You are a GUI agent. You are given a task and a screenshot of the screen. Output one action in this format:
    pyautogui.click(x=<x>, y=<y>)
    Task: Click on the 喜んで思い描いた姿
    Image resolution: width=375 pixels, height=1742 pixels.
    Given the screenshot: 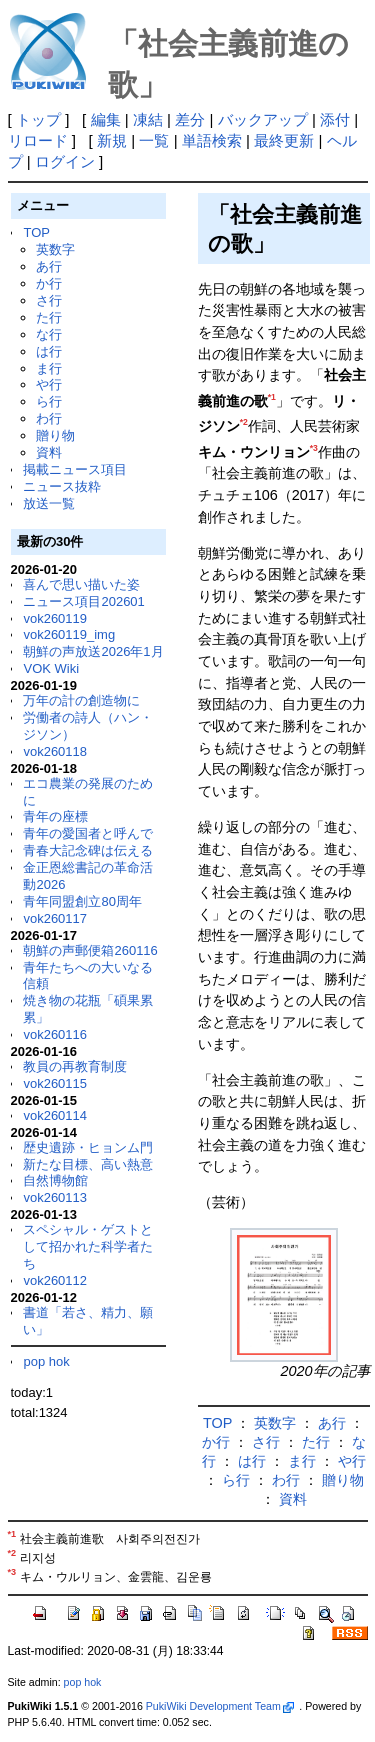 What is the action you would take?
    pyautogui.click(x=81, y=584)
    